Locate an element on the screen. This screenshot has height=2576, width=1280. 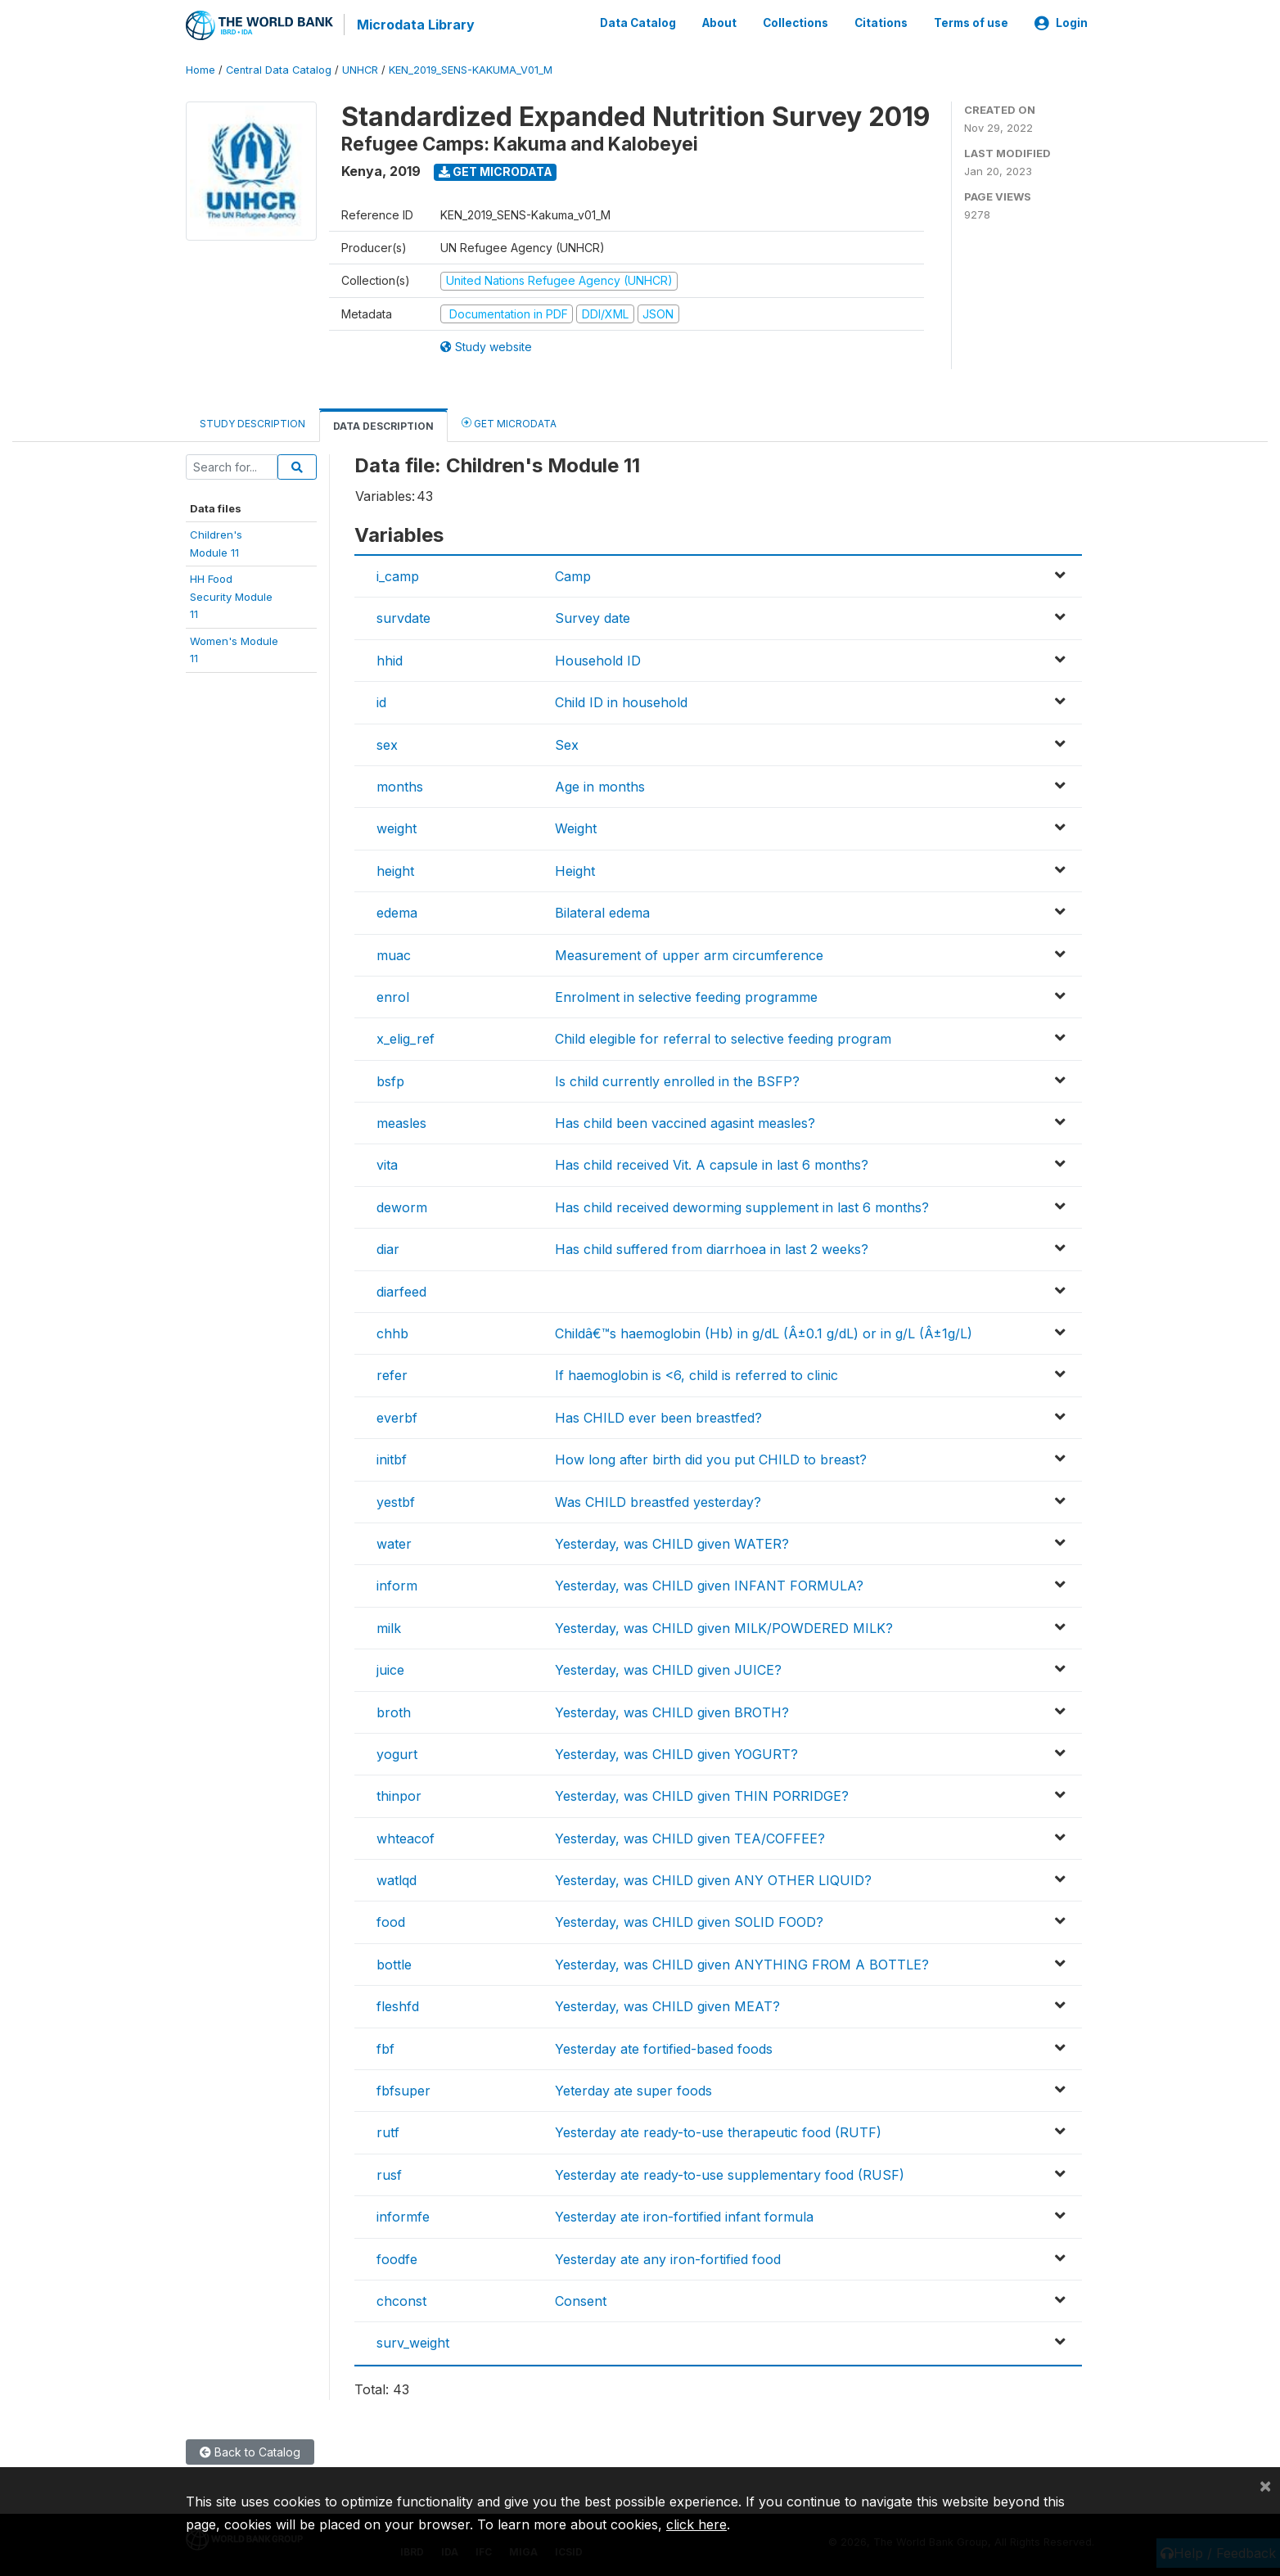
whteacof is located at coordinates (405, 1837).